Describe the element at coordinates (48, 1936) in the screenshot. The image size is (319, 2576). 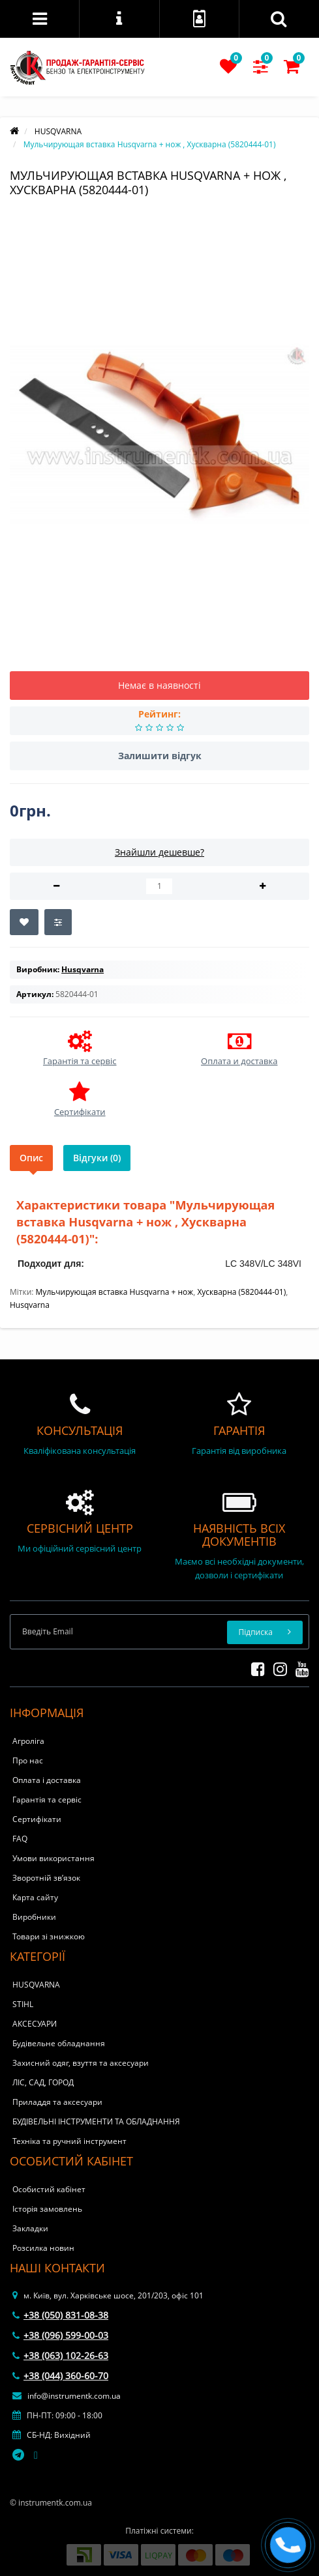
I see `Товари зі знижкою` at that location.